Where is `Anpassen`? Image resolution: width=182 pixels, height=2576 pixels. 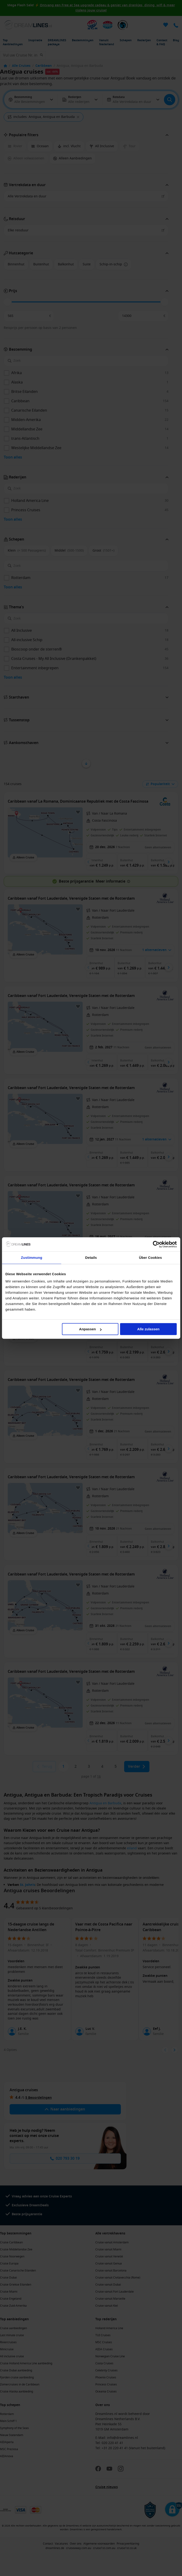
Anpassen is located at coordinates (90, 1329).